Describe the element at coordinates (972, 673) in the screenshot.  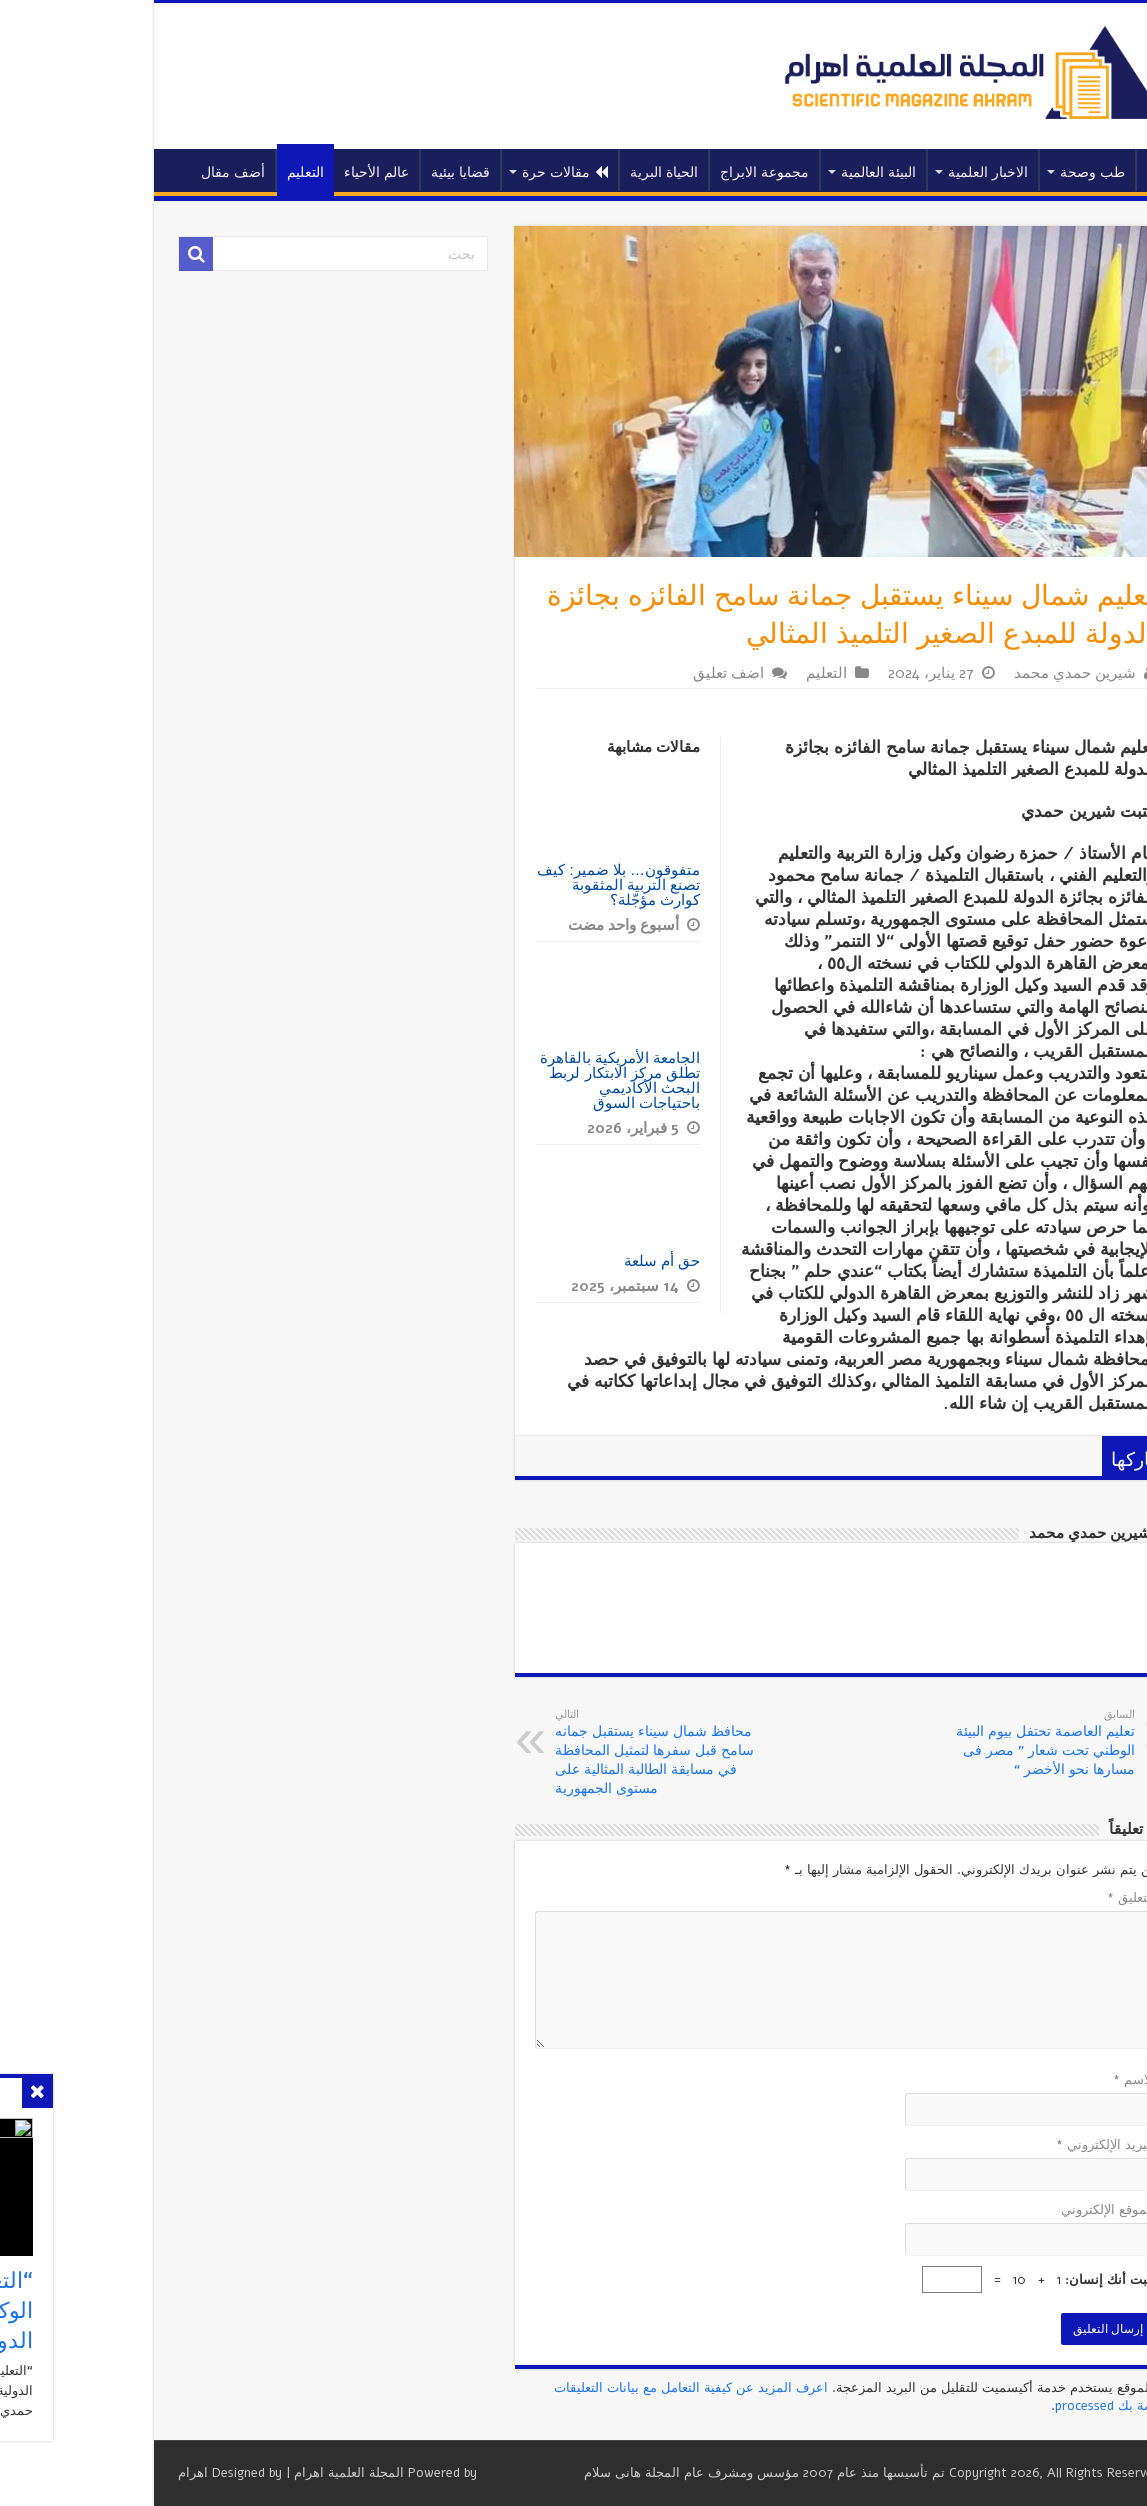
I see `شيرين حمدي محمد` at that location.